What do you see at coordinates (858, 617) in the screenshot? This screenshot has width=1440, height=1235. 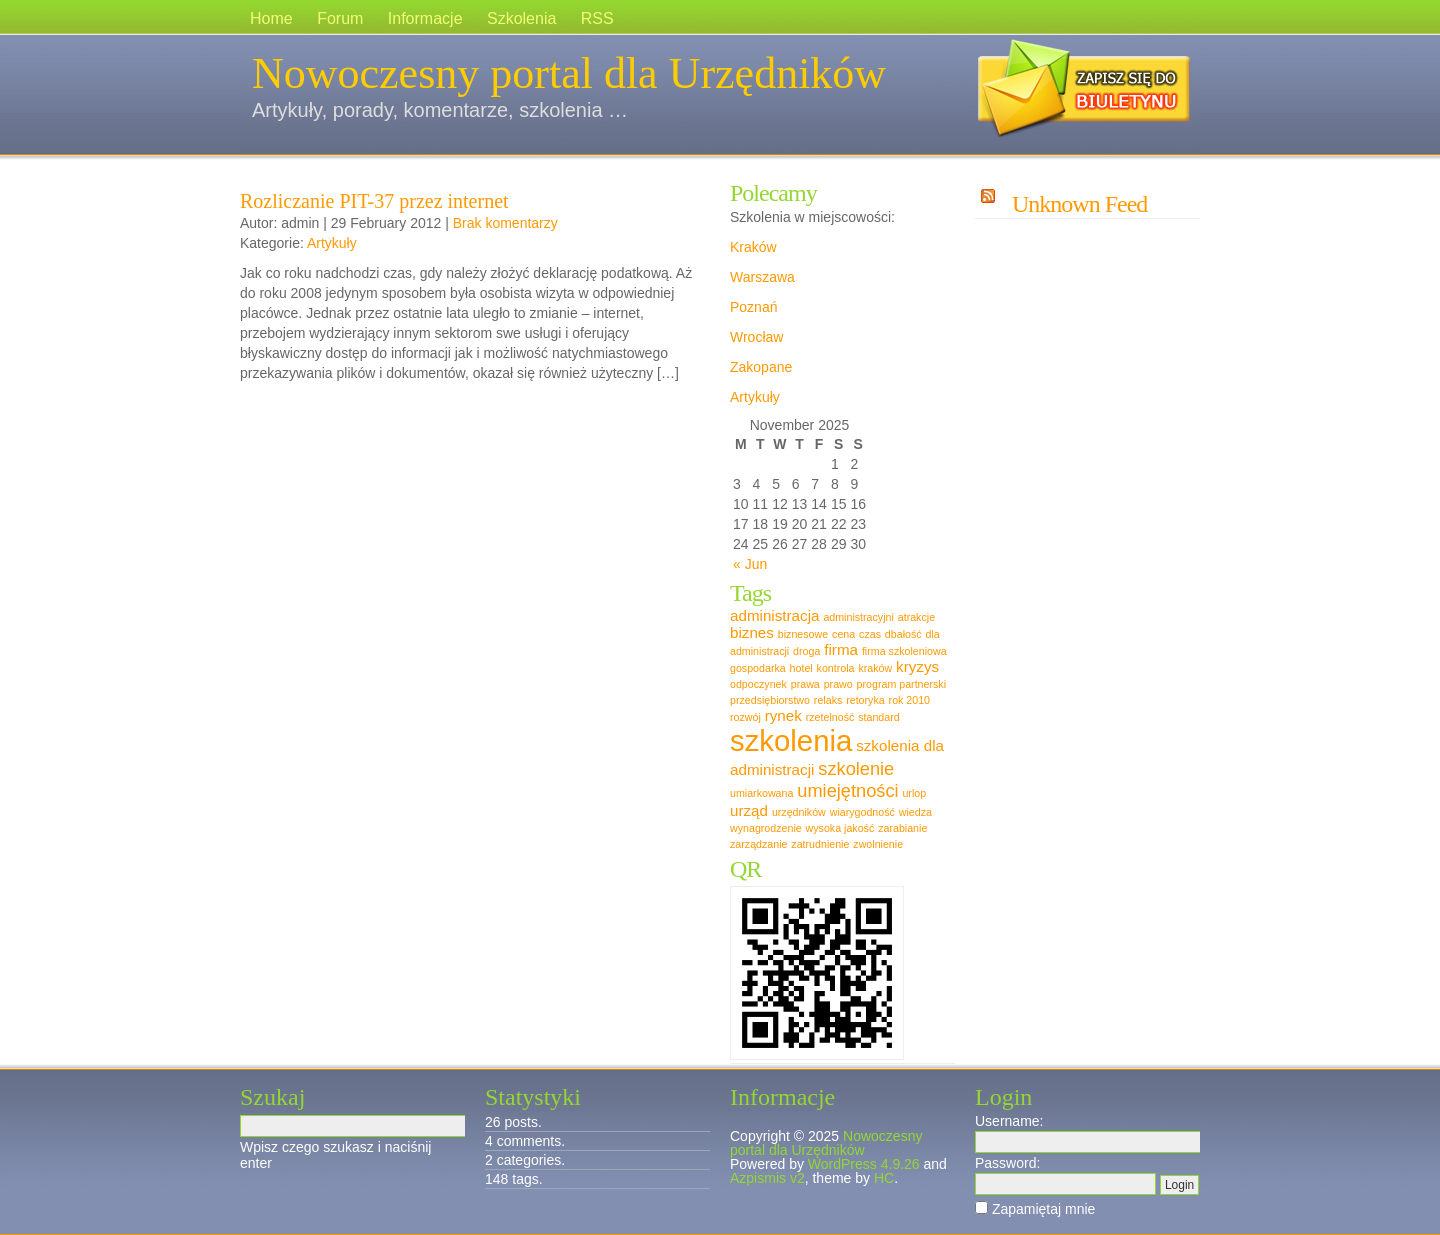 I see `administracyjni [administracyjni (1 item)]` at bounding box center [858, 617].